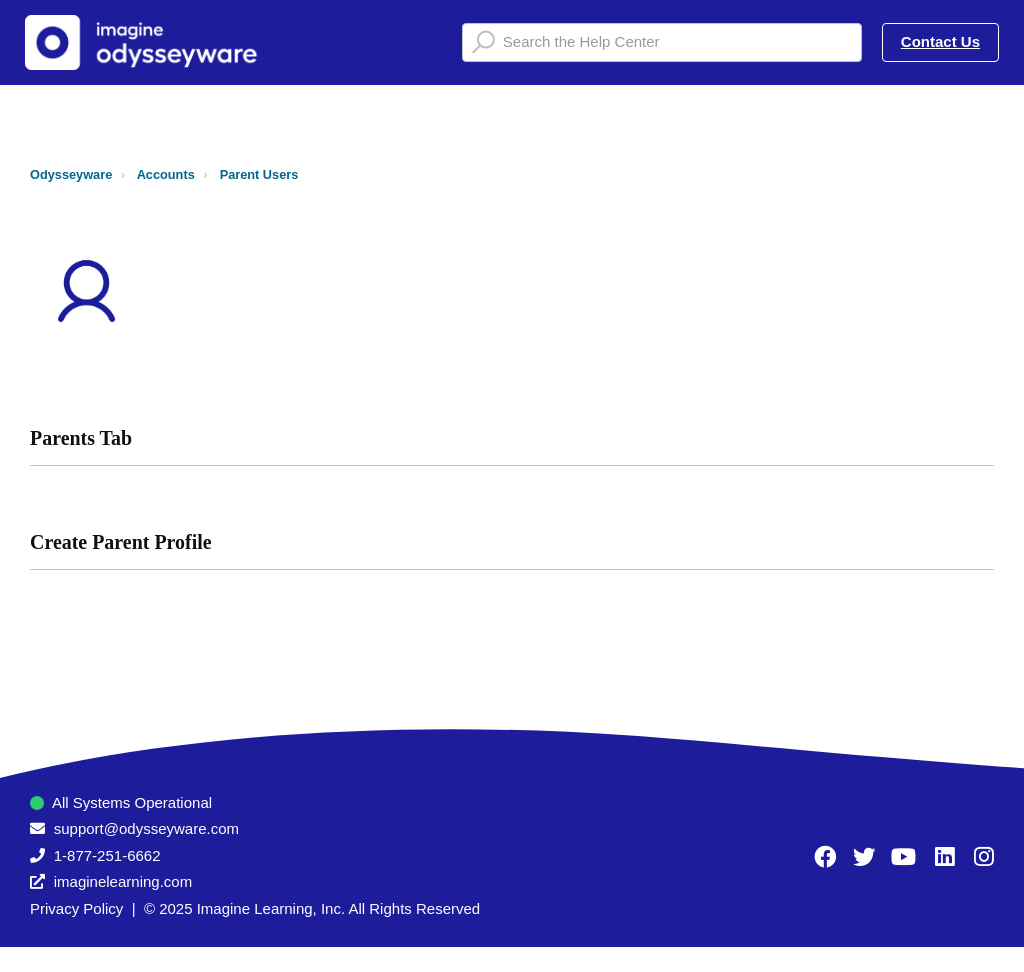 The image size is (1024, 972). Describe the element at coordinates (123, 881) in the screenshot. I see `imaginelearning.com` at that location.